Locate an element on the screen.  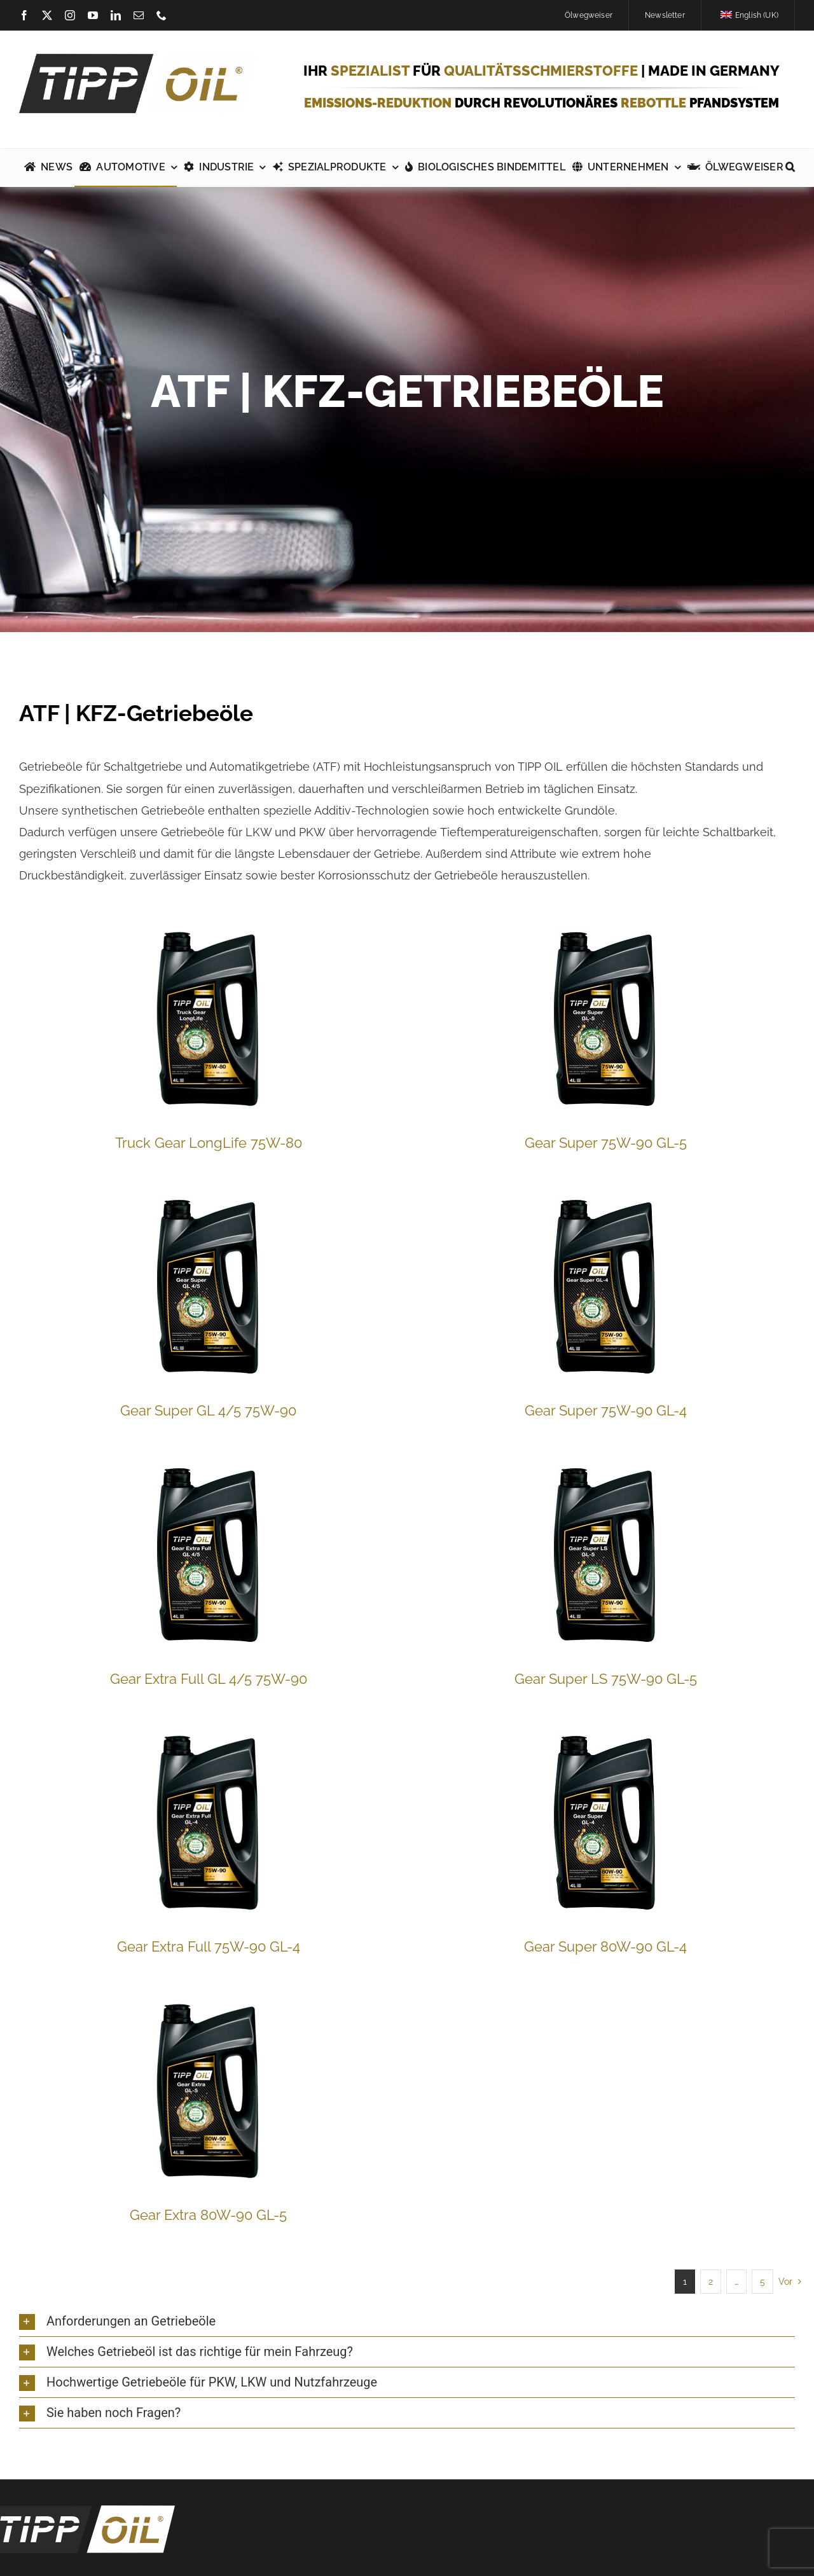
[mail] is located at coordinates (139, 15).